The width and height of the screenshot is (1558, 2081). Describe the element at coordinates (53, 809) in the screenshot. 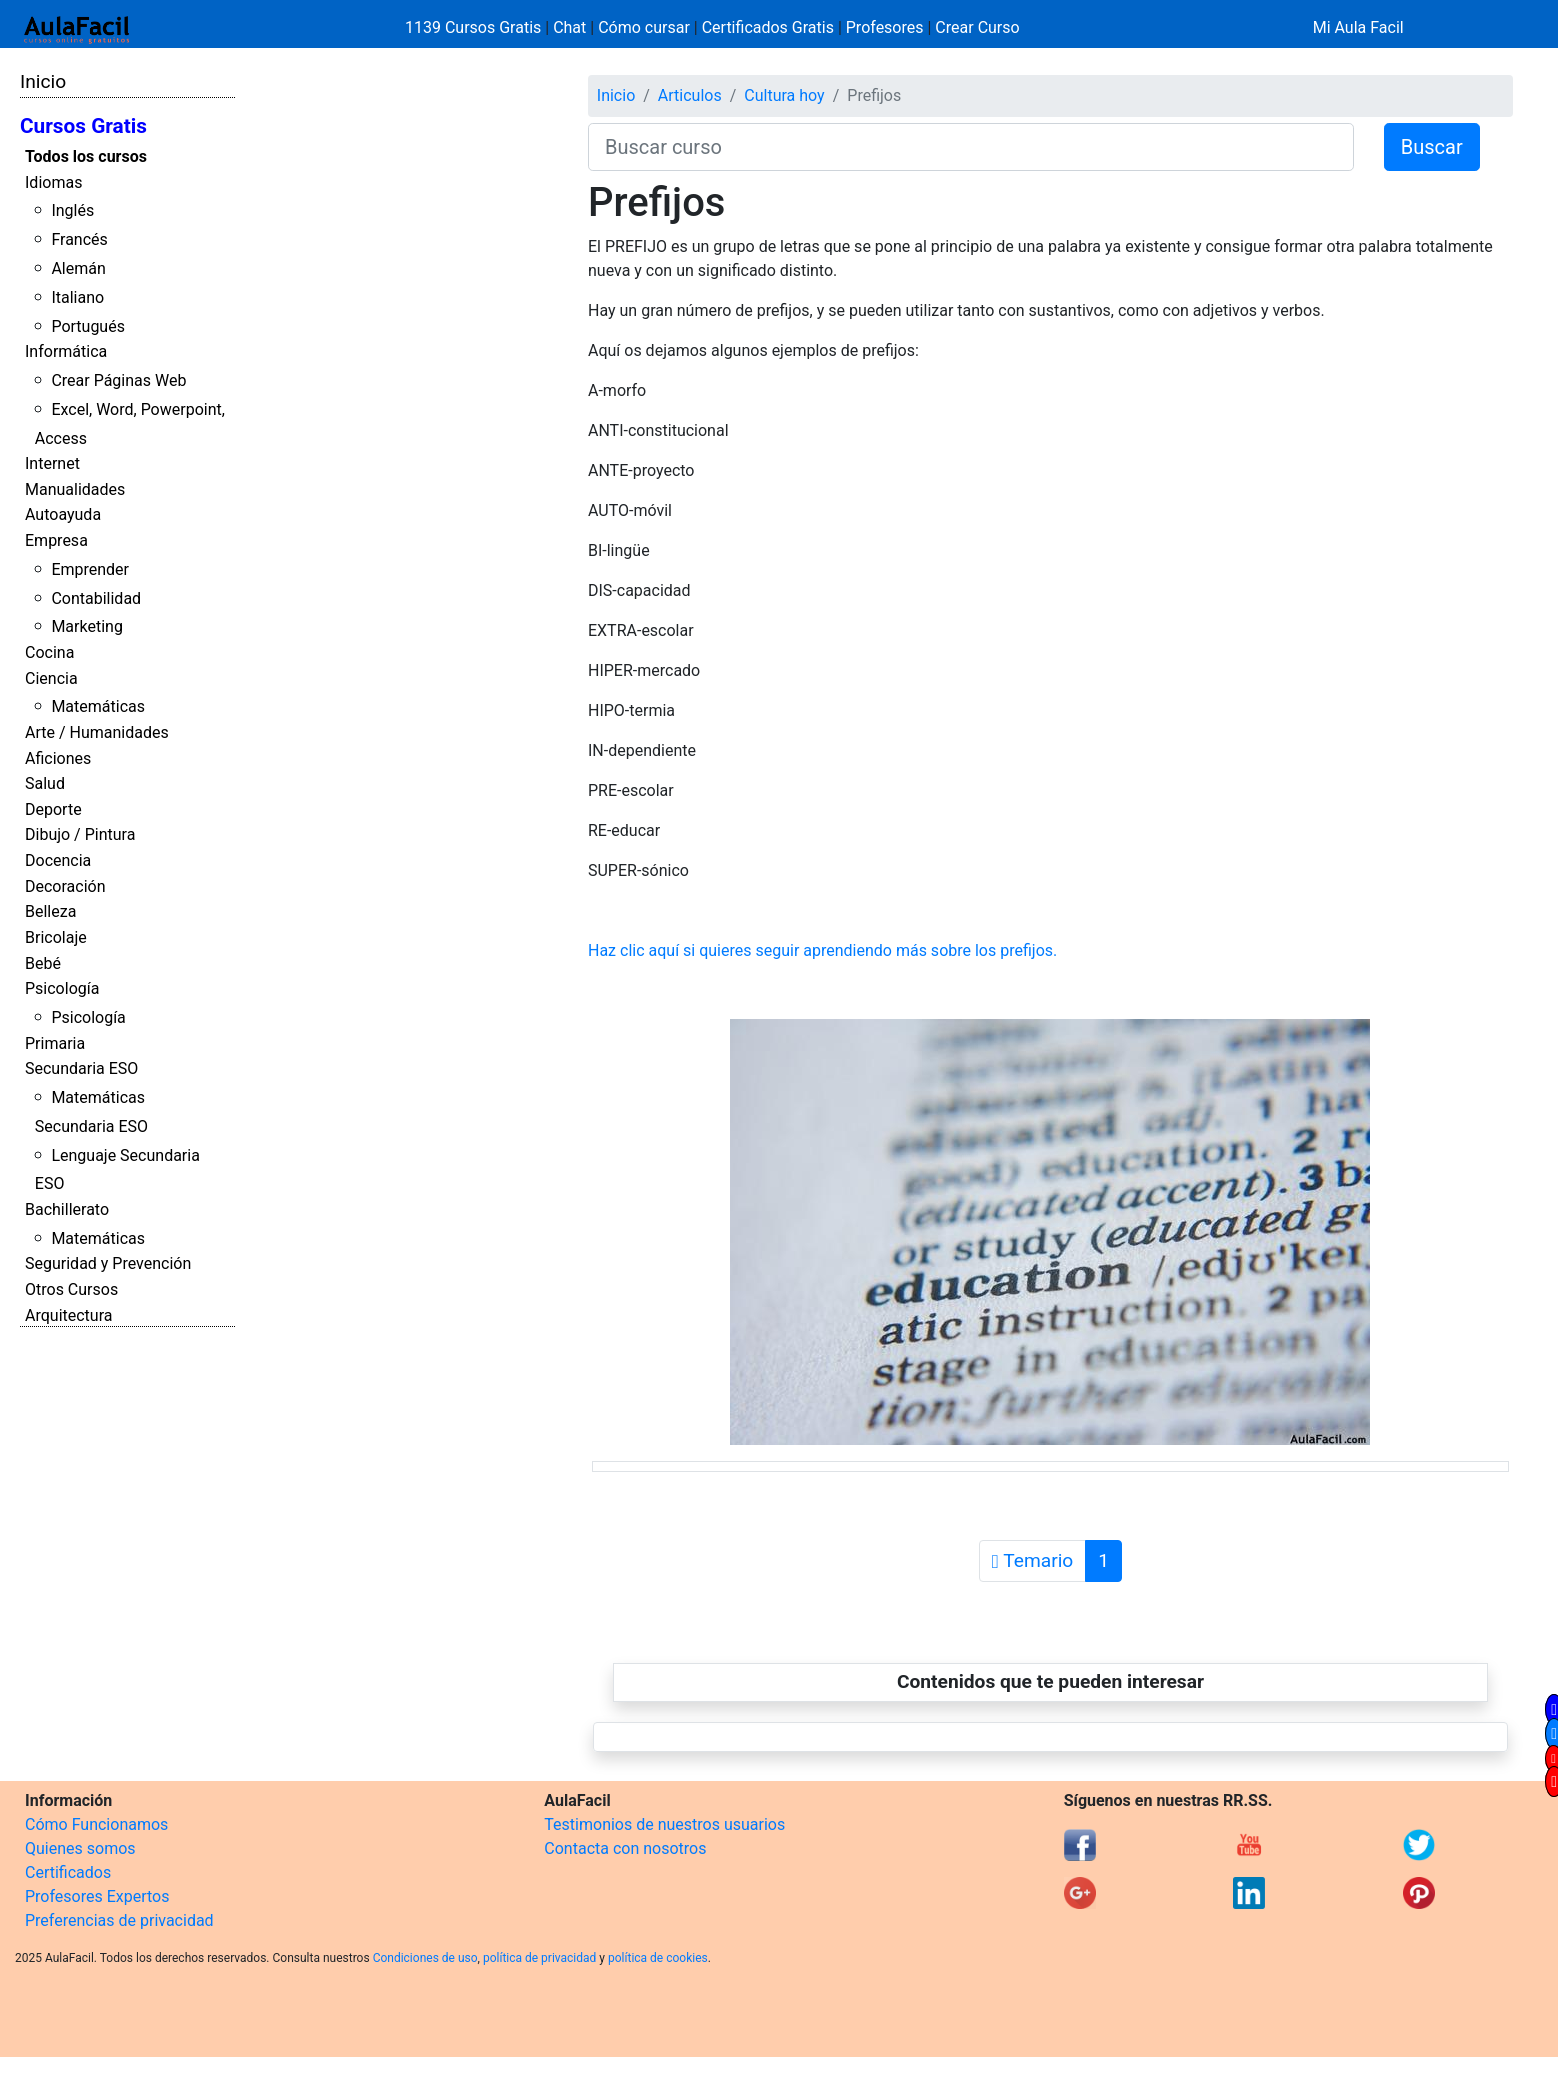

I see `Deporte` at that location.